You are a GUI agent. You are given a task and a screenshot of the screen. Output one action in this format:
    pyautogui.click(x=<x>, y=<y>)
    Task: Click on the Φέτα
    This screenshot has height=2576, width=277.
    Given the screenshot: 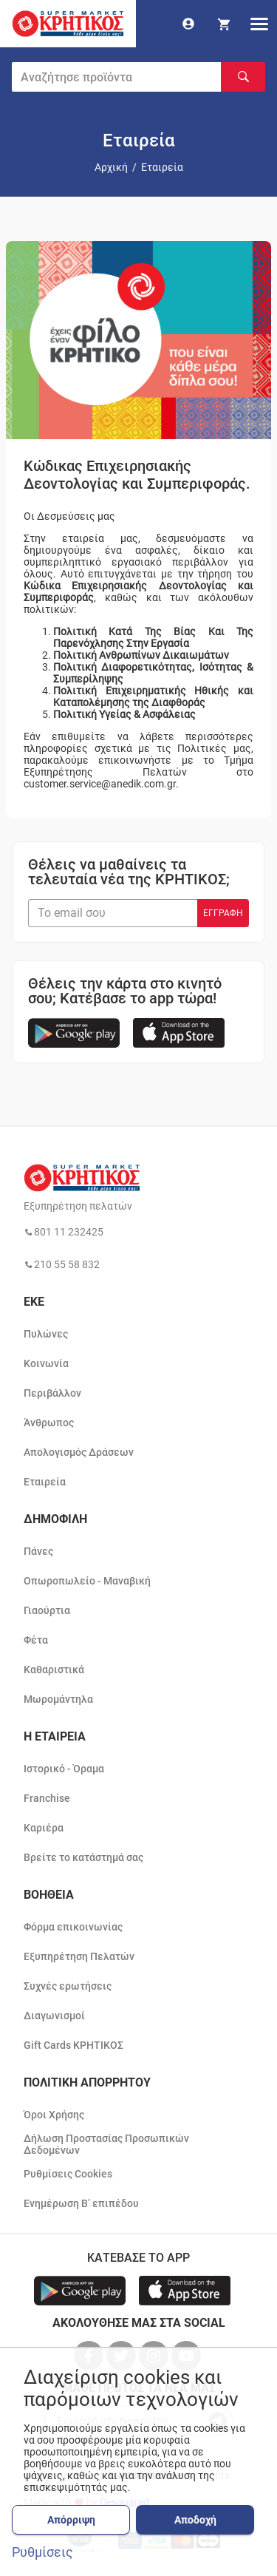 What is the action you would take?
    pyautogui.click(x=36, y=1640)
    